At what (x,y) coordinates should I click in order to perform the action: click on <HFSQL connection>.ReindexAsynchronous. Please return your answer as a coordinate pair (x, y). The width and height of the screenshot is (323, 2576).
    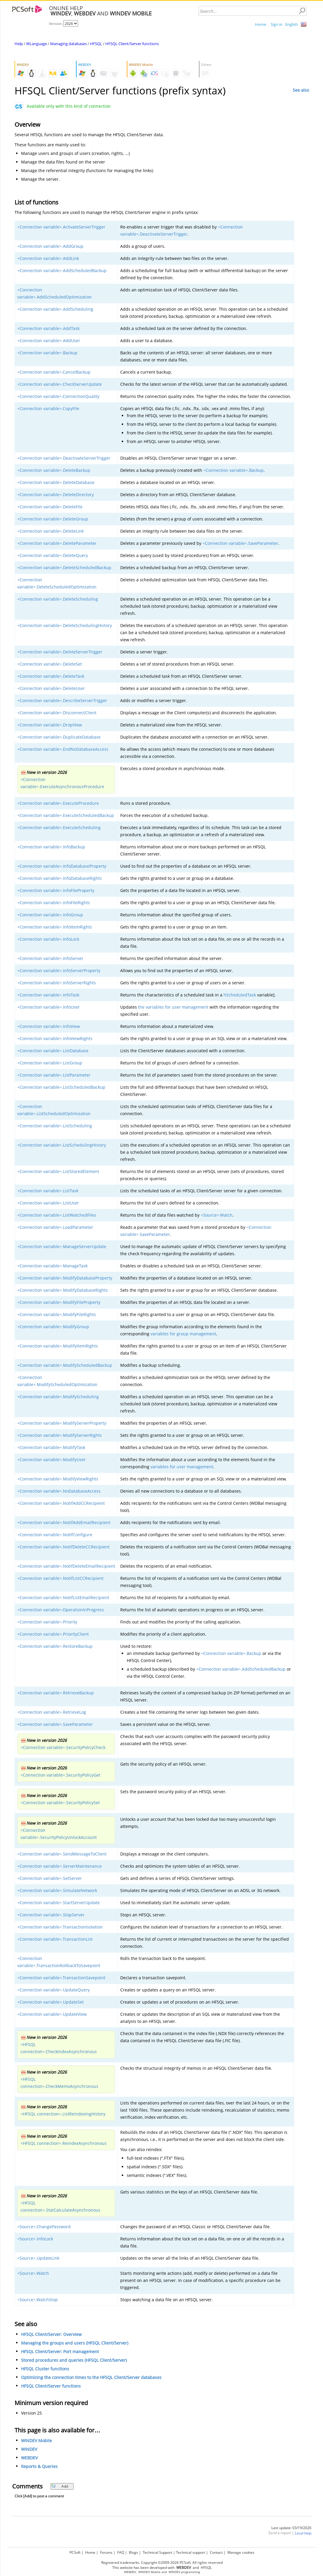
    Looking at the image, I should click on (63, 2143).